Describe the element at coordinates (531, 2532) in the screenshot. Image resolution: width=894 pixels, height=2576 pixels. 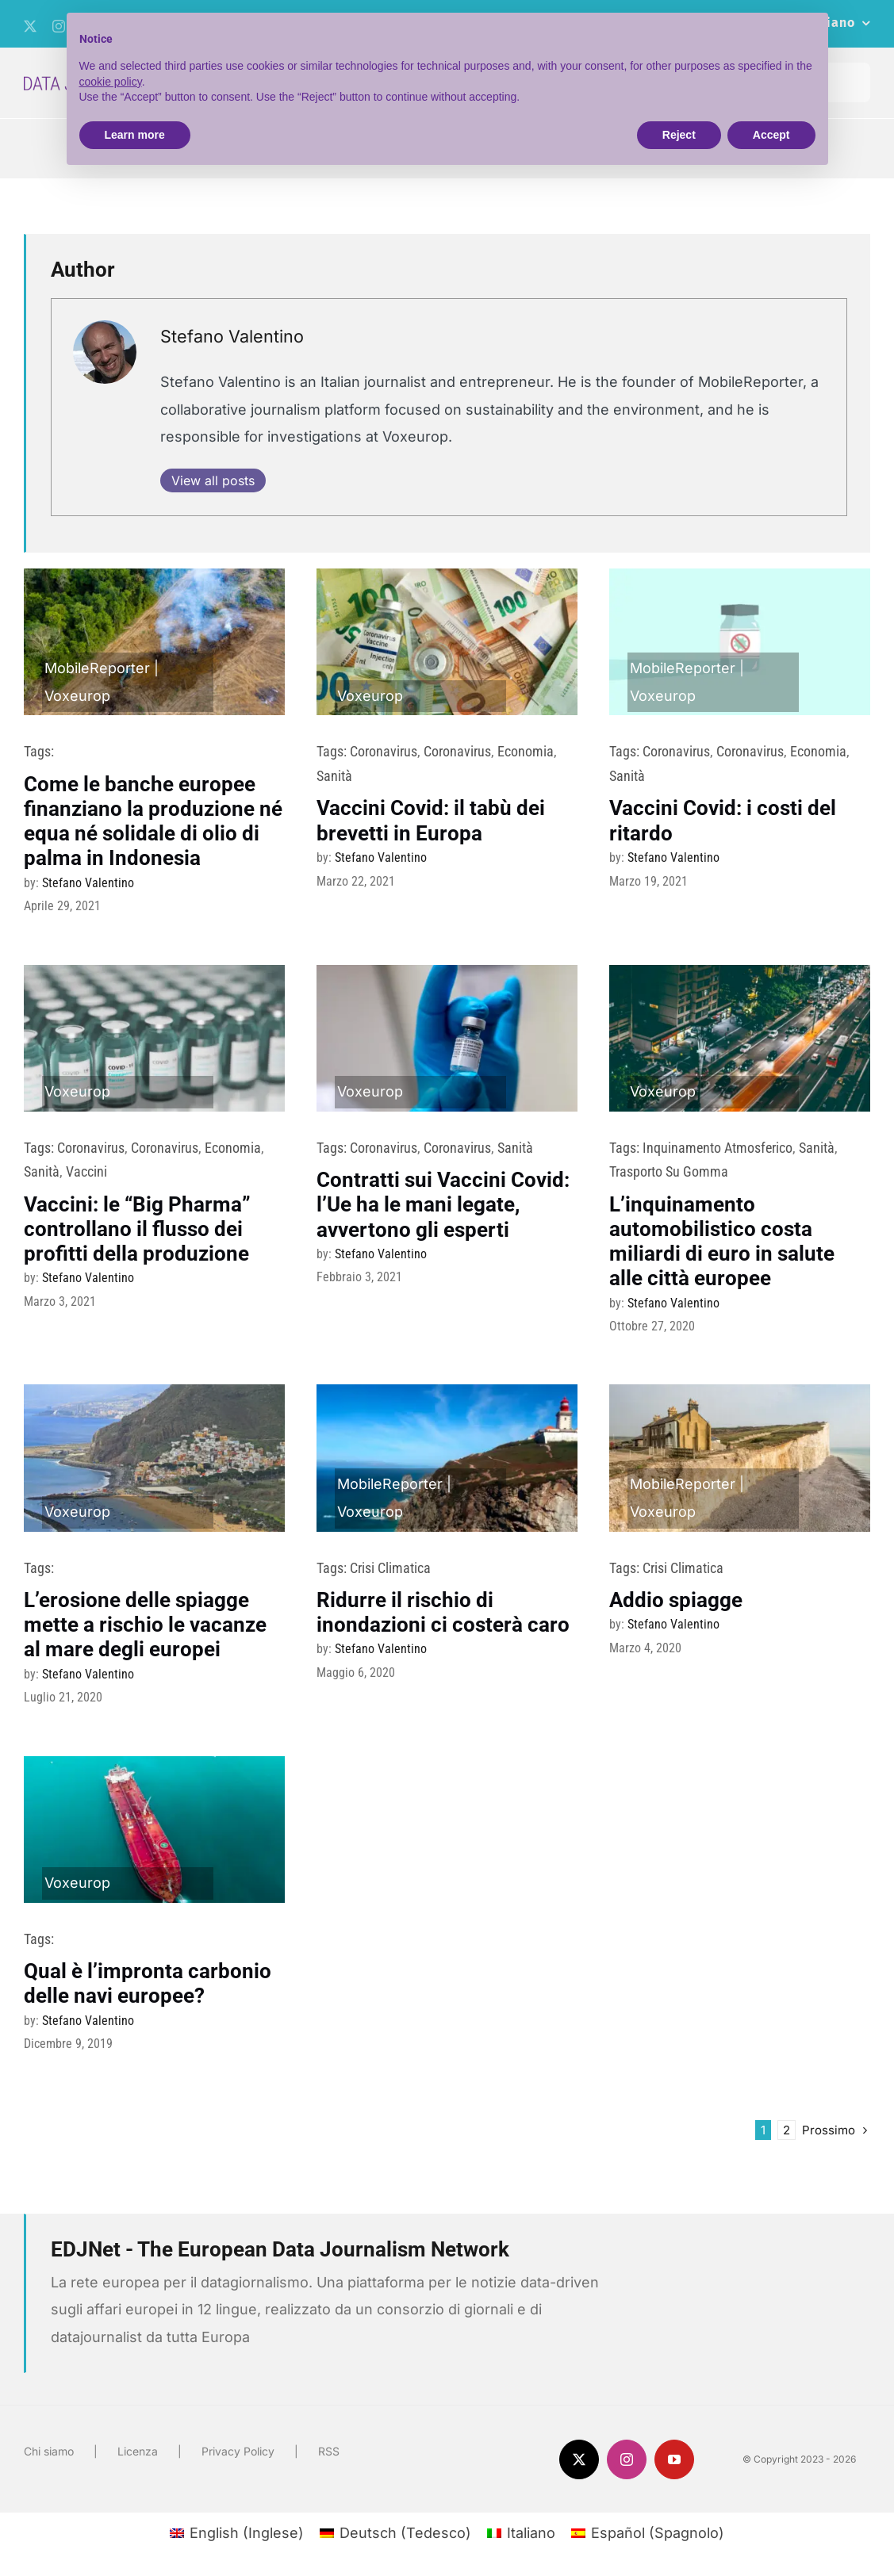
I see `Italiano [menuitem]` at that location.